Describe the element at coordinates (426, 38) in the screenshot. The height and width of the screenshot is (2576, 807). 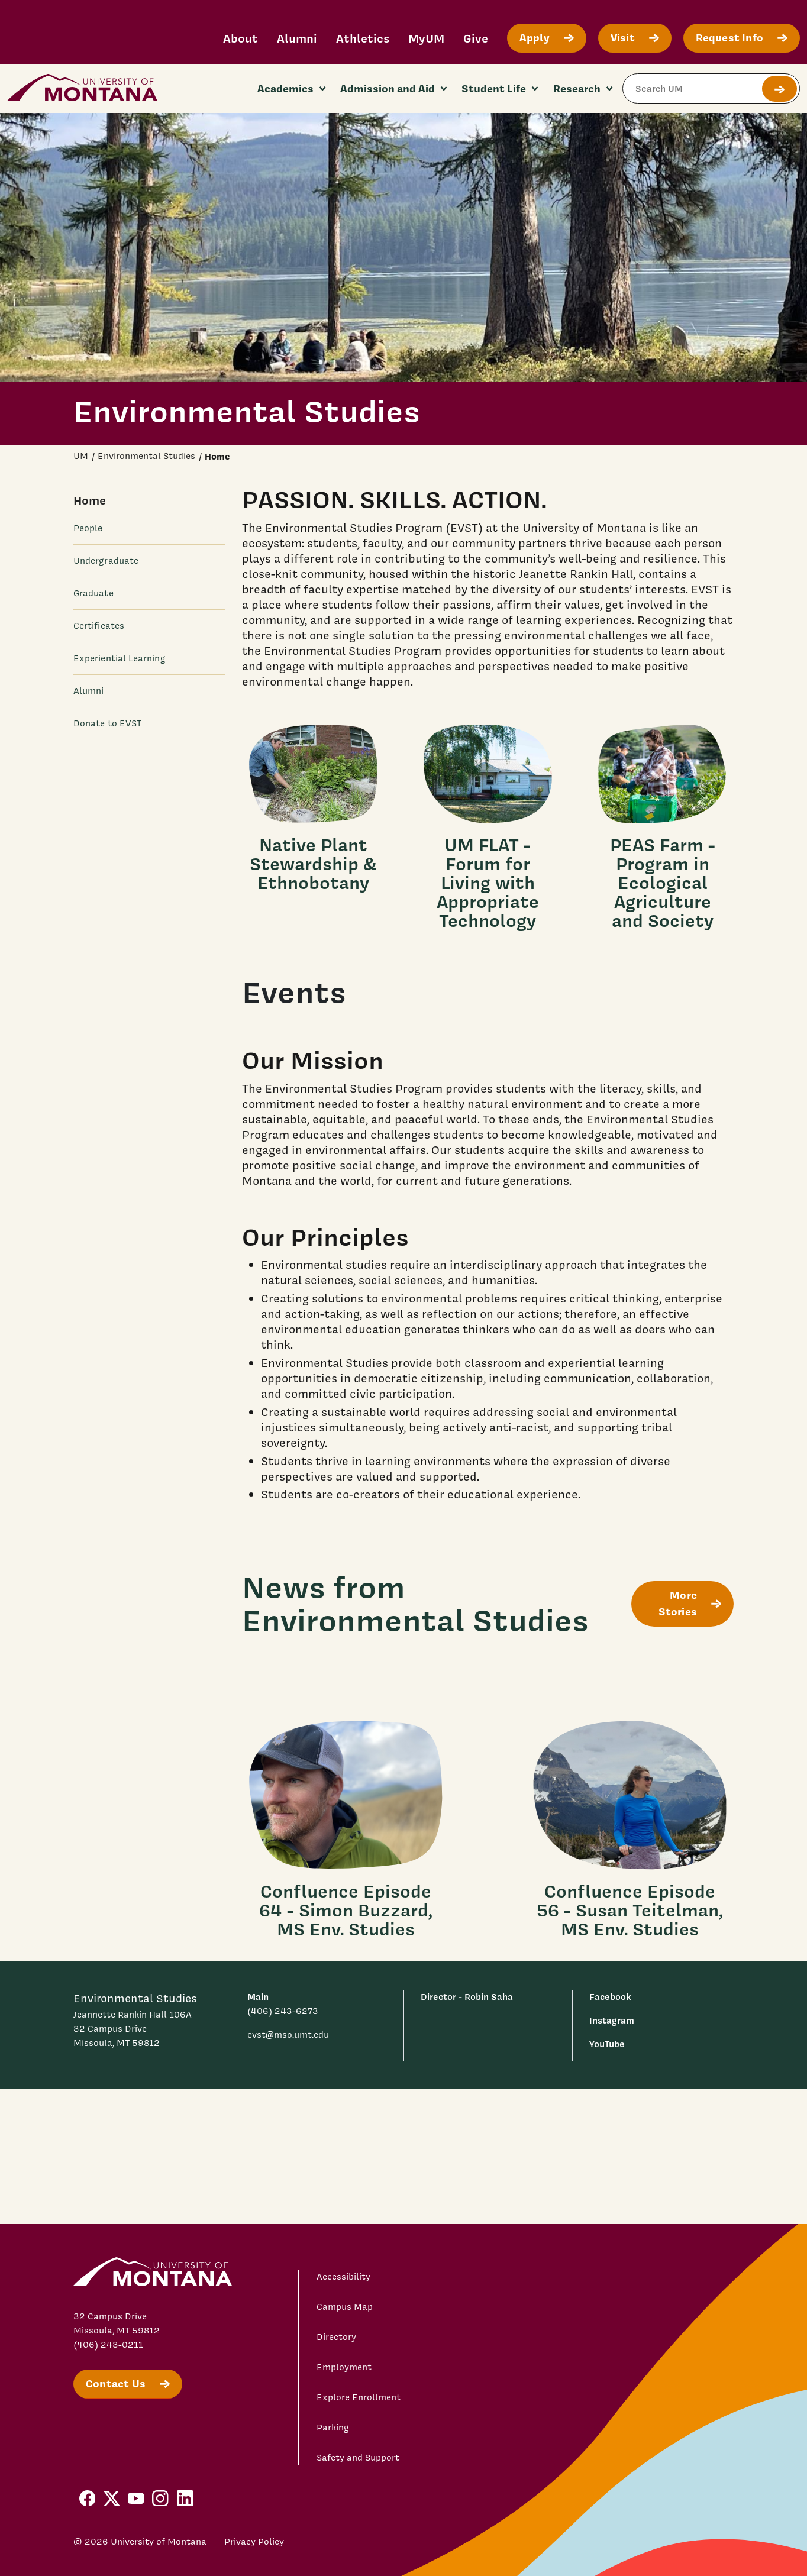
I see `MyUM` at that location.